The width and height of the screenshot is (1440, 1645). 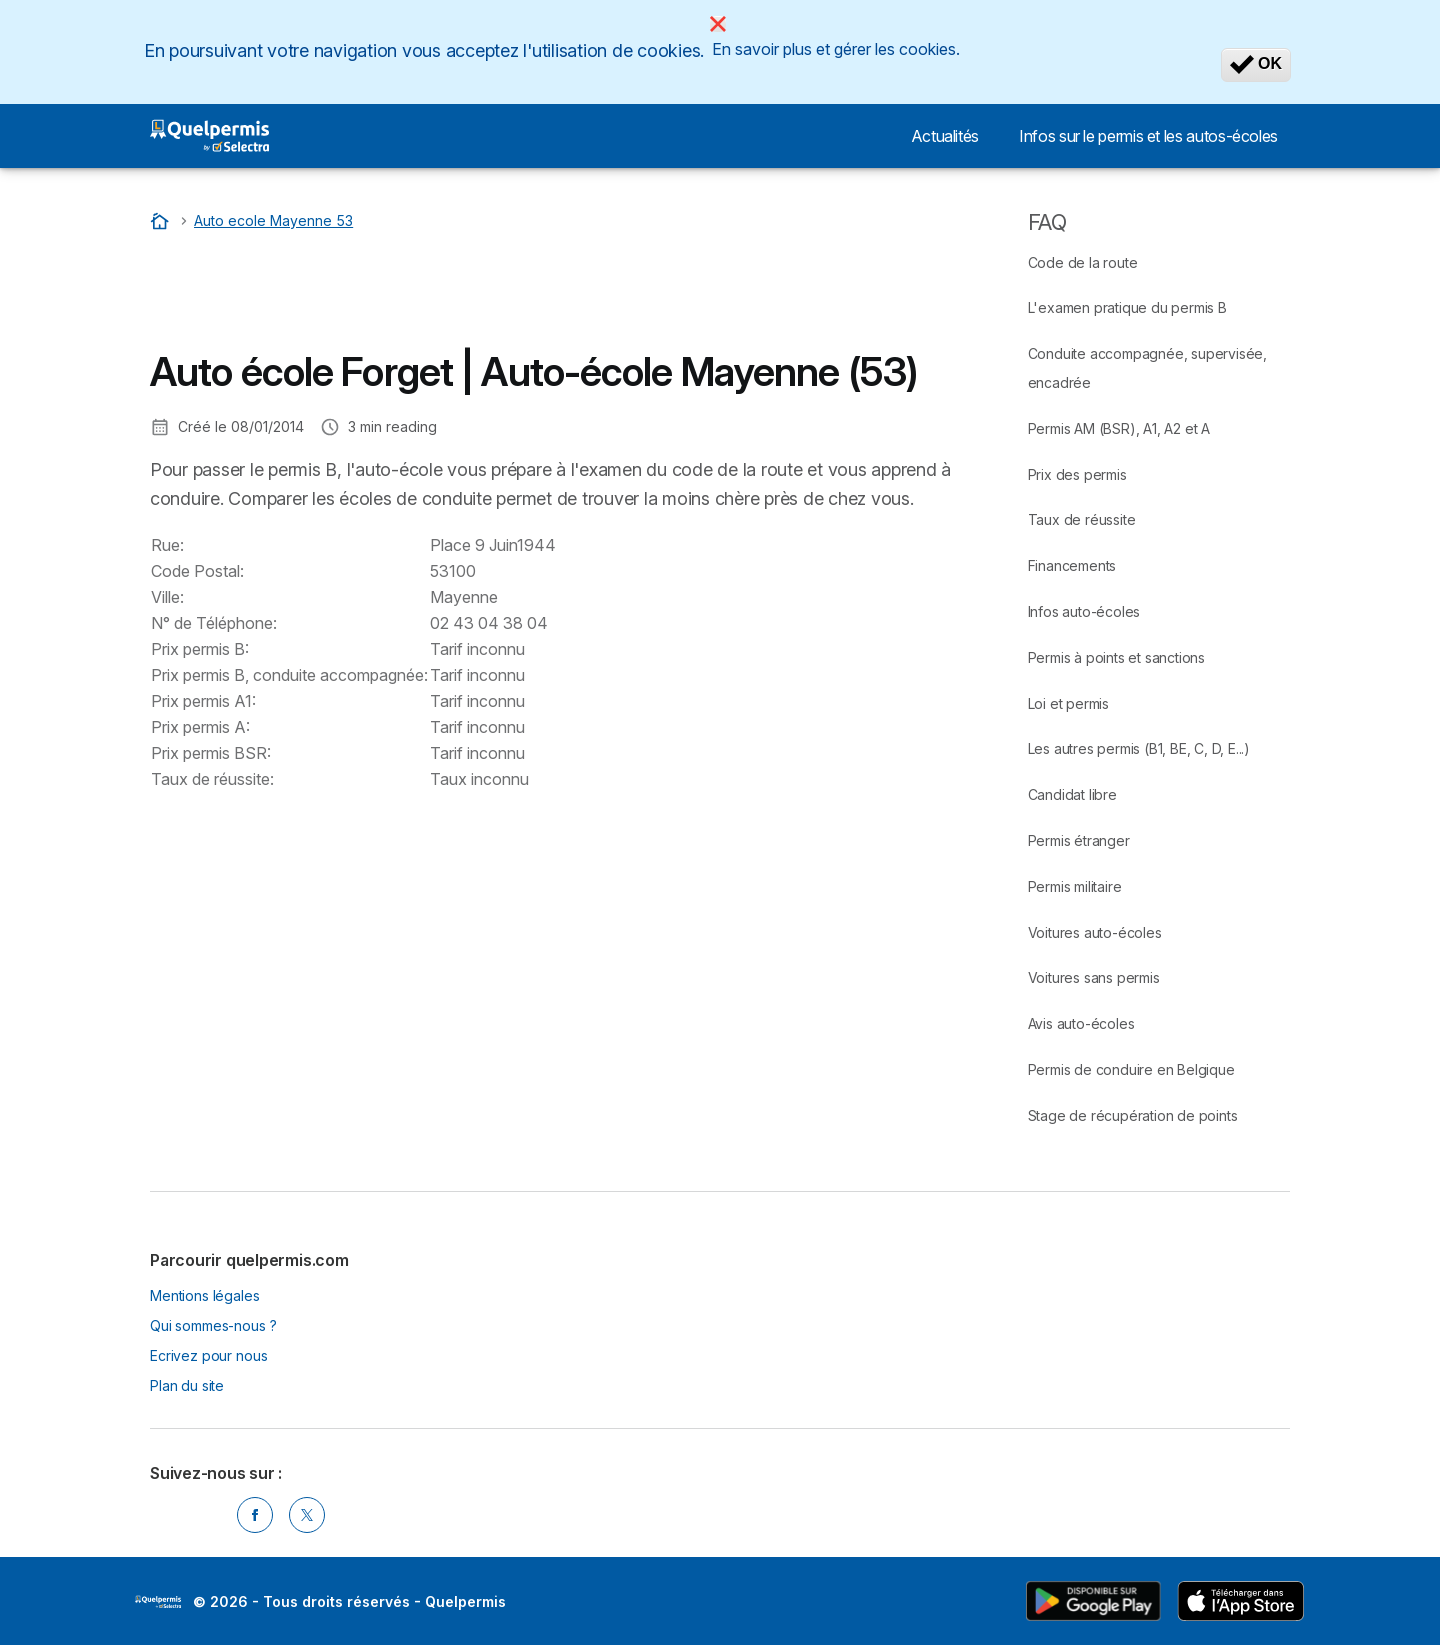 What do you see at coordinates (1083, 262) in the screenshot?
I see `Code de la route` at bounding box center [1083, 262].